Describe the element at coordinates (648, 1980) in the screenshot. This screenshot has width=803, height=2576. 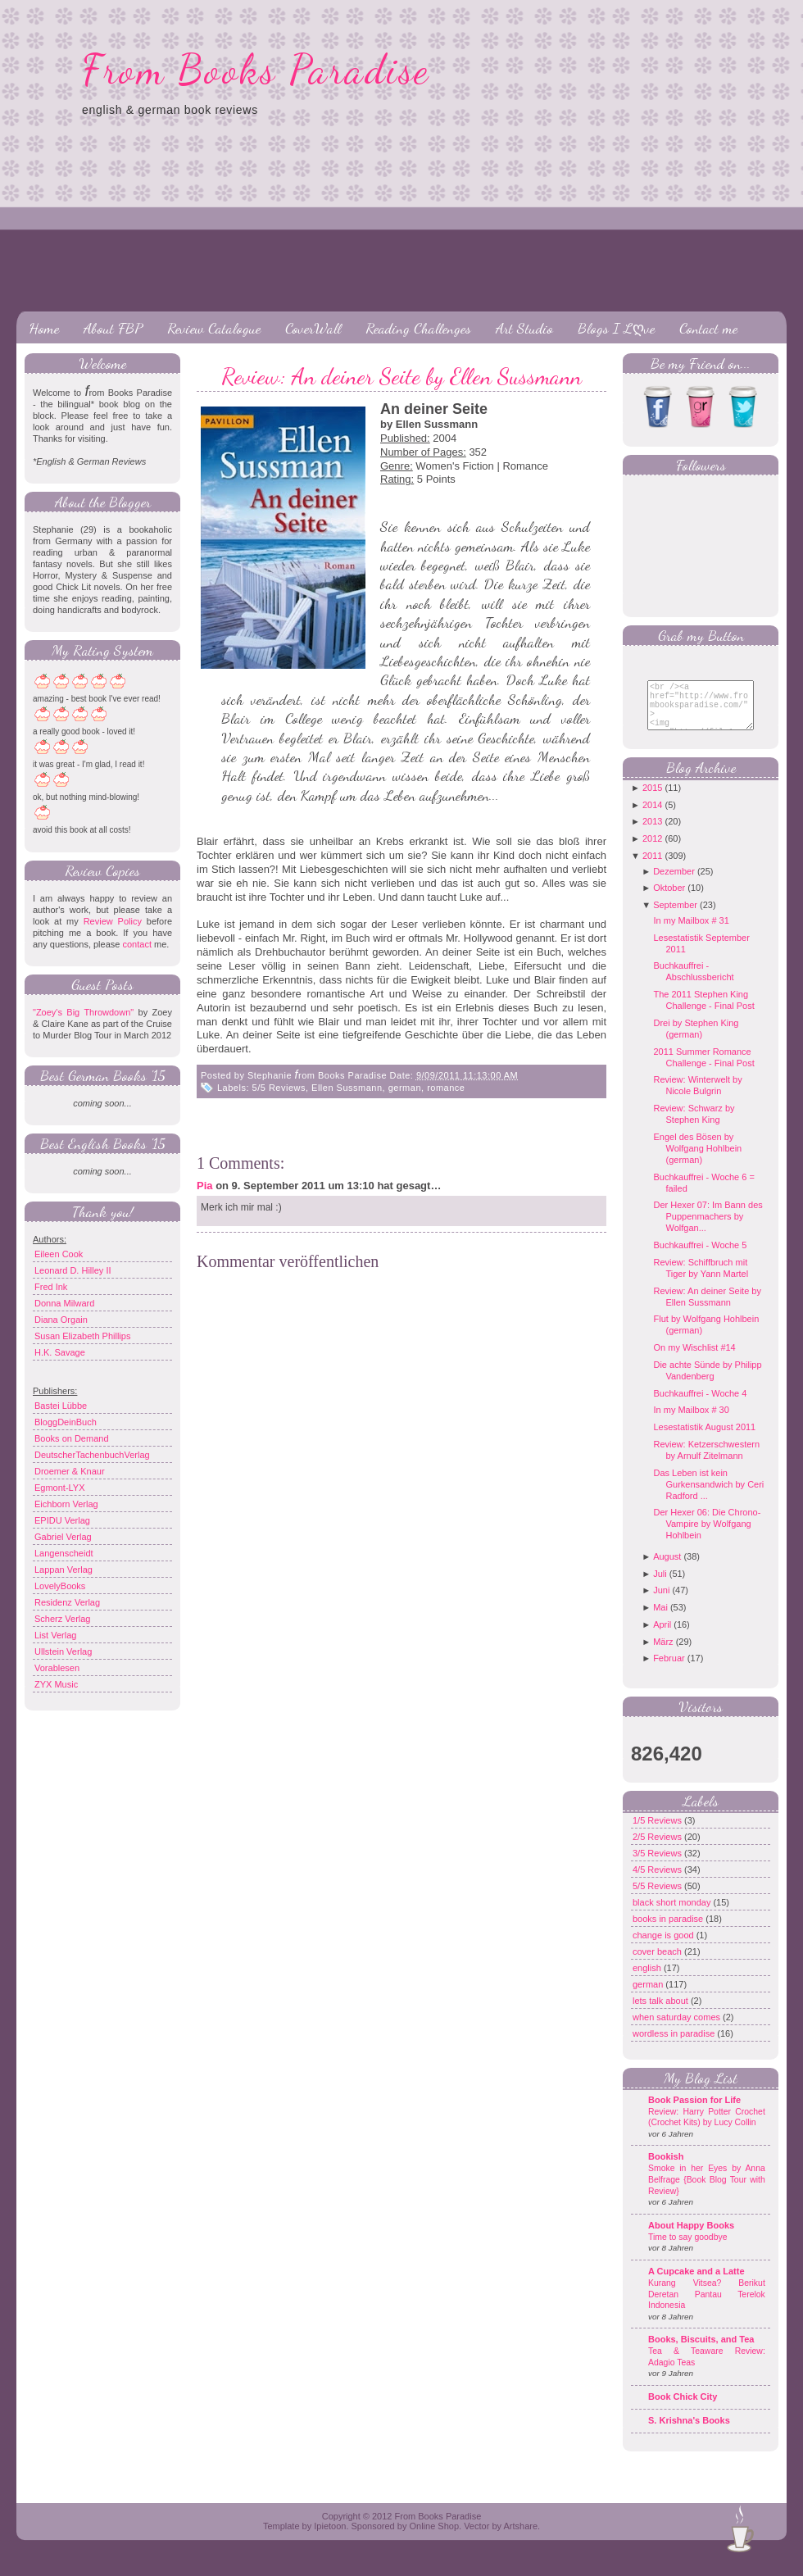
I see `english` at that location.